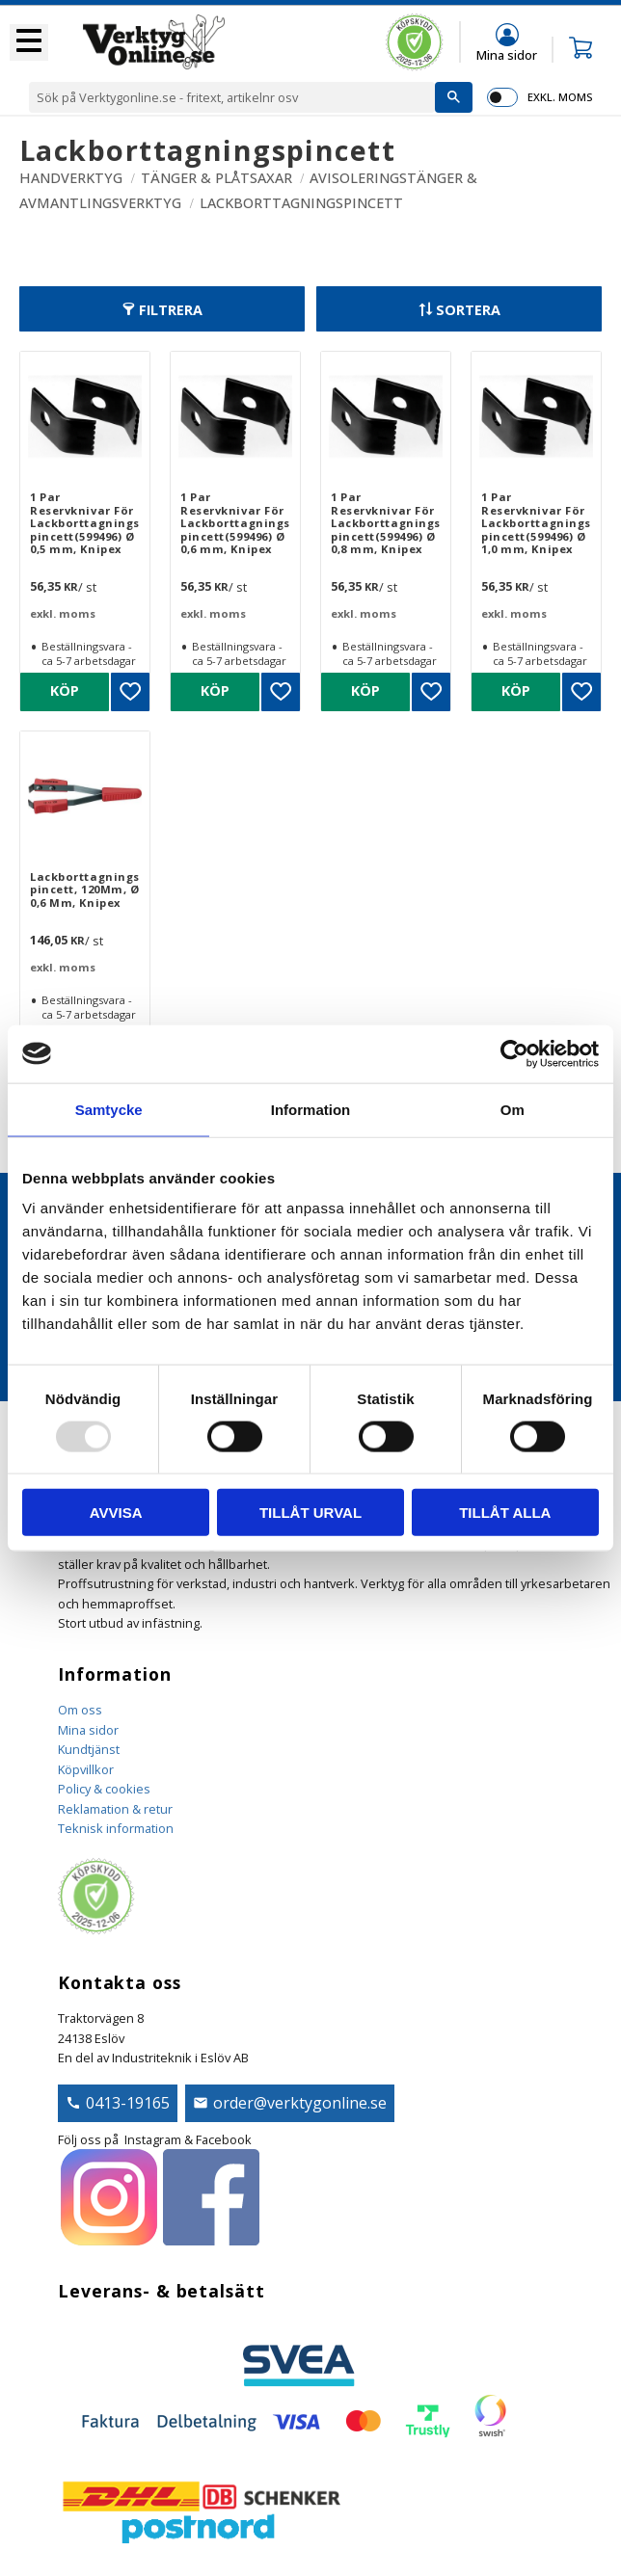  What do you see at coordinates (116, 1828) in the screenshot?
I see `Teknisk information` at bounding box center [116, 1828].